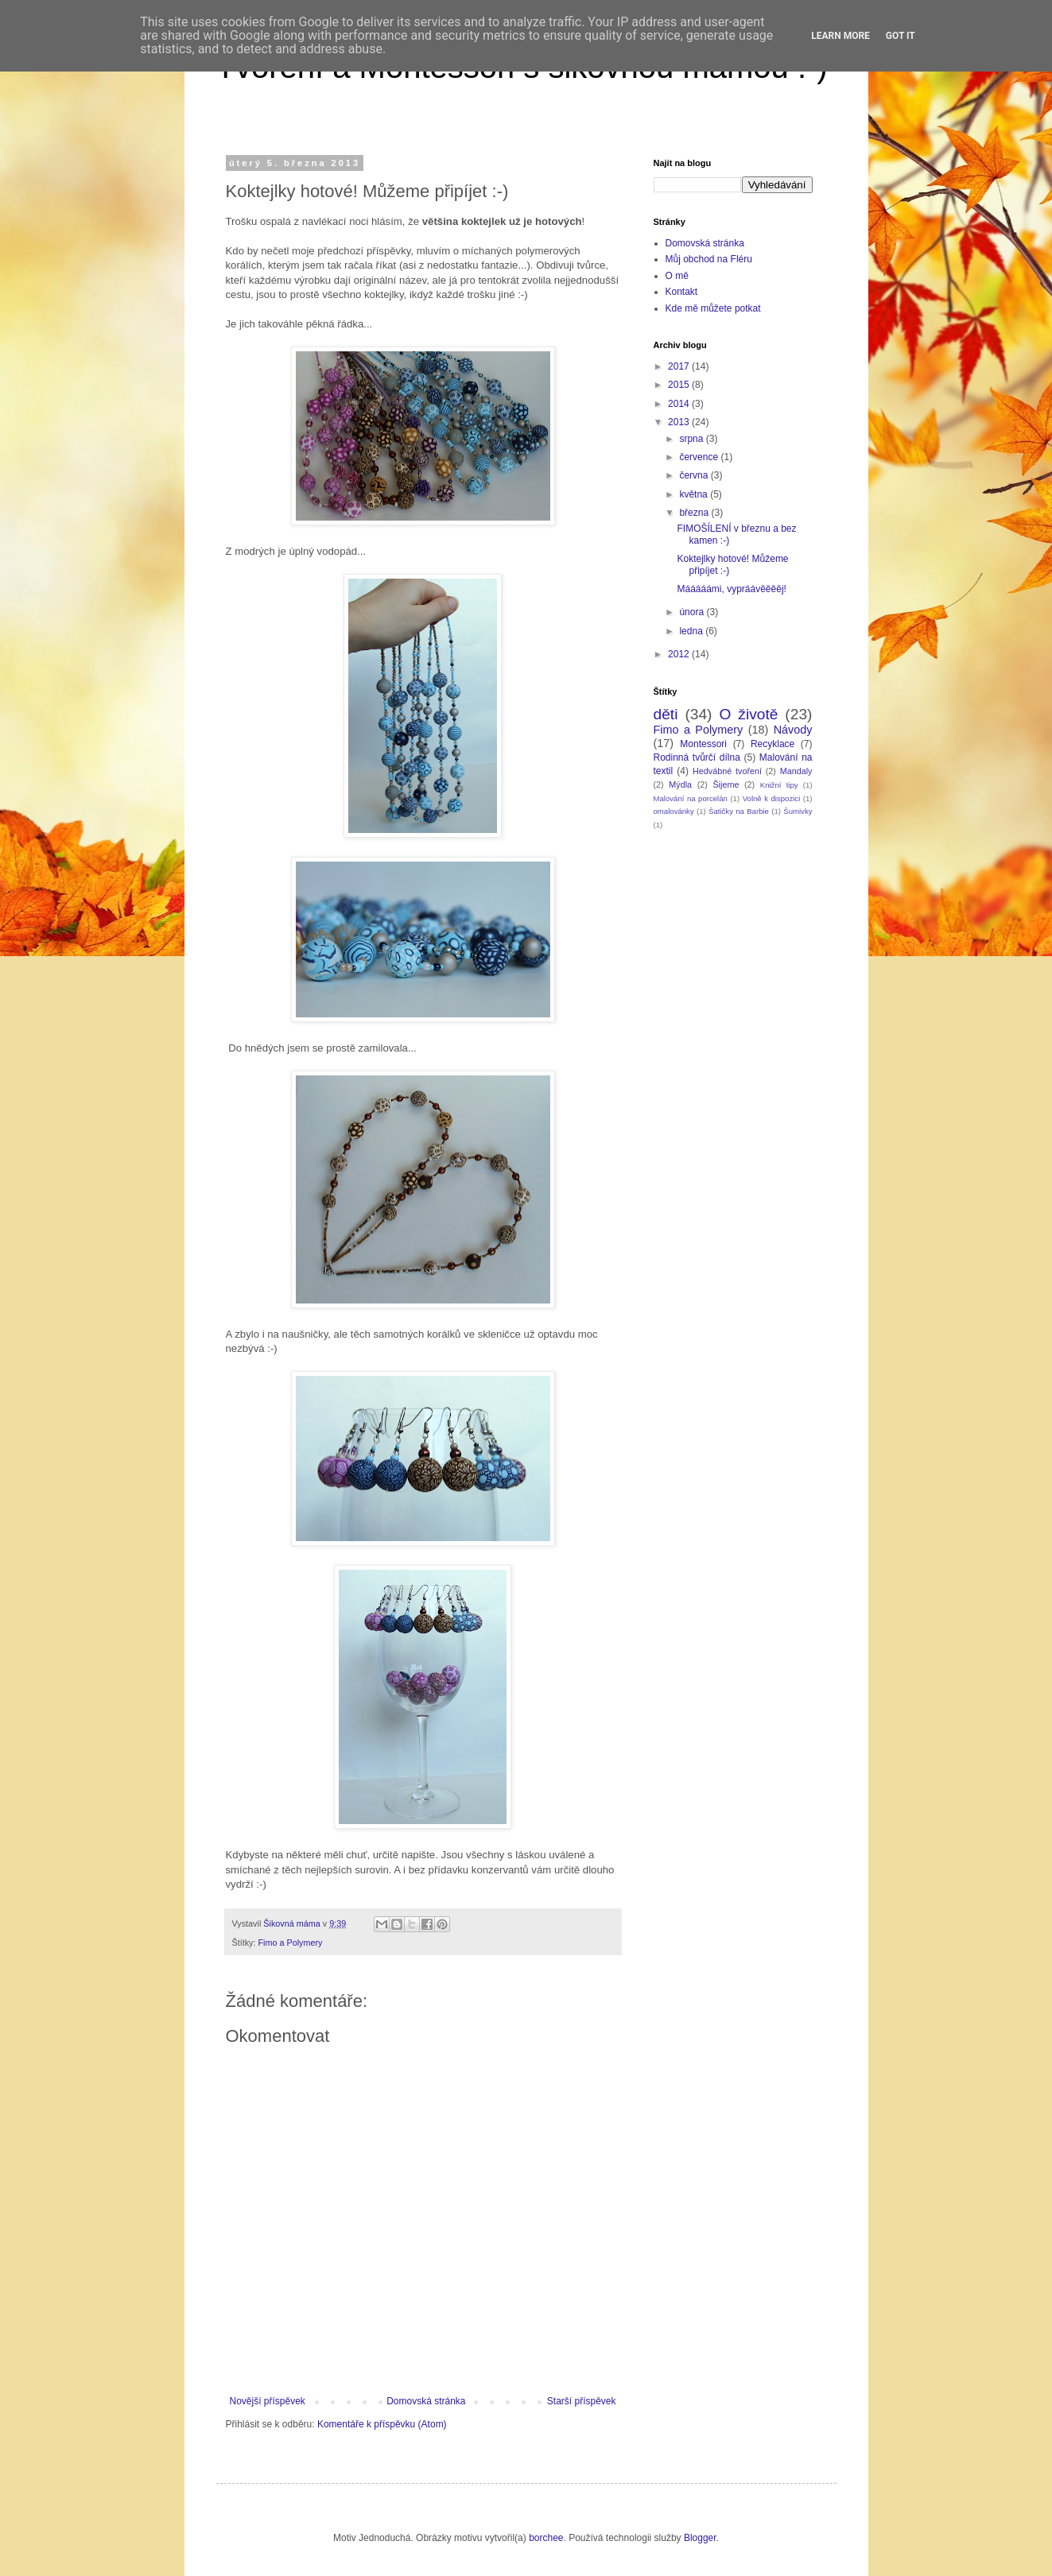 The height and width of the screenshot is (2576, 1052). Describe the element at coordinates (677, 275) in the screenshot. I see `O mě` at that location.